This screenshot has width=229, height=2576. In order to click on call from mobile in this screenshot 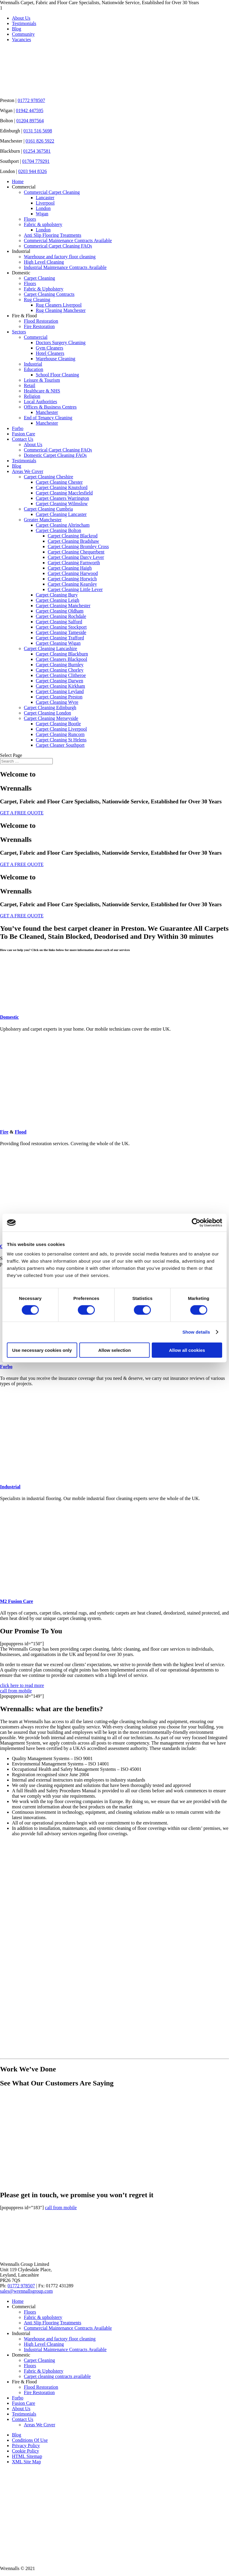, I will do `click(16, 1690)`.